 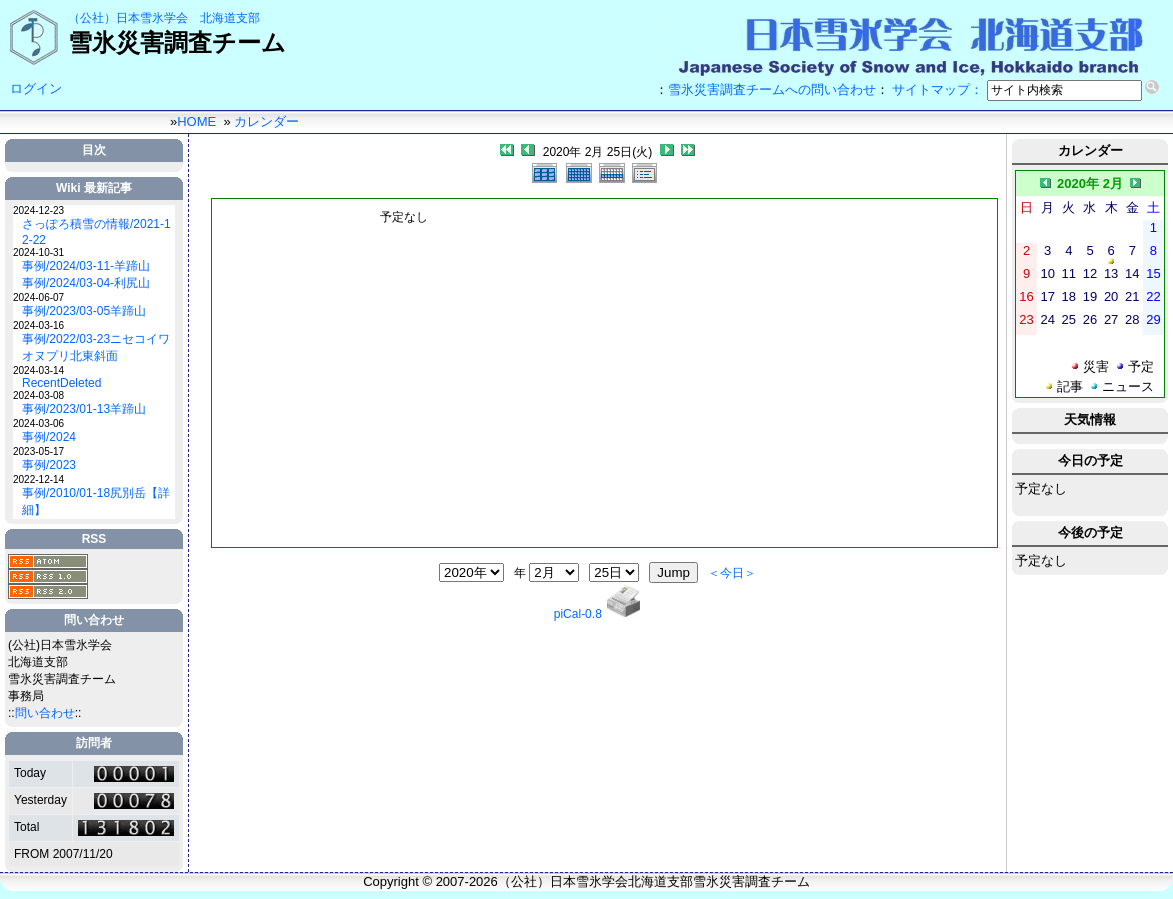 What do you see at coordinates (128, 18) in the screenshot?
I see `（公社）日本雪氷学会` at bounding box center [128, 18].